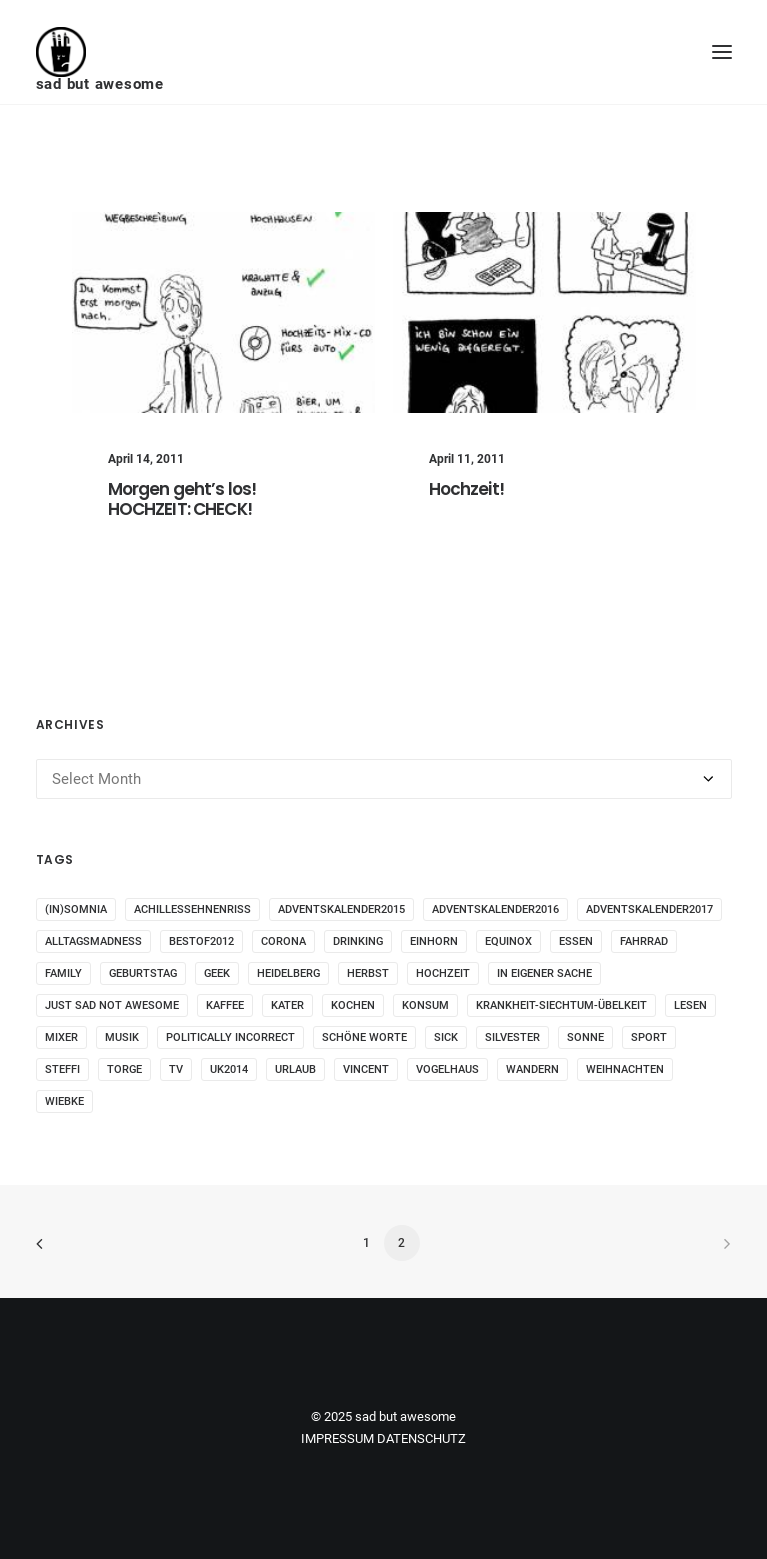  Describe the element at coordinates (143, 973) in the screenshot. I see `Geburtstag [Geburtstag (25 items)]` at that location.